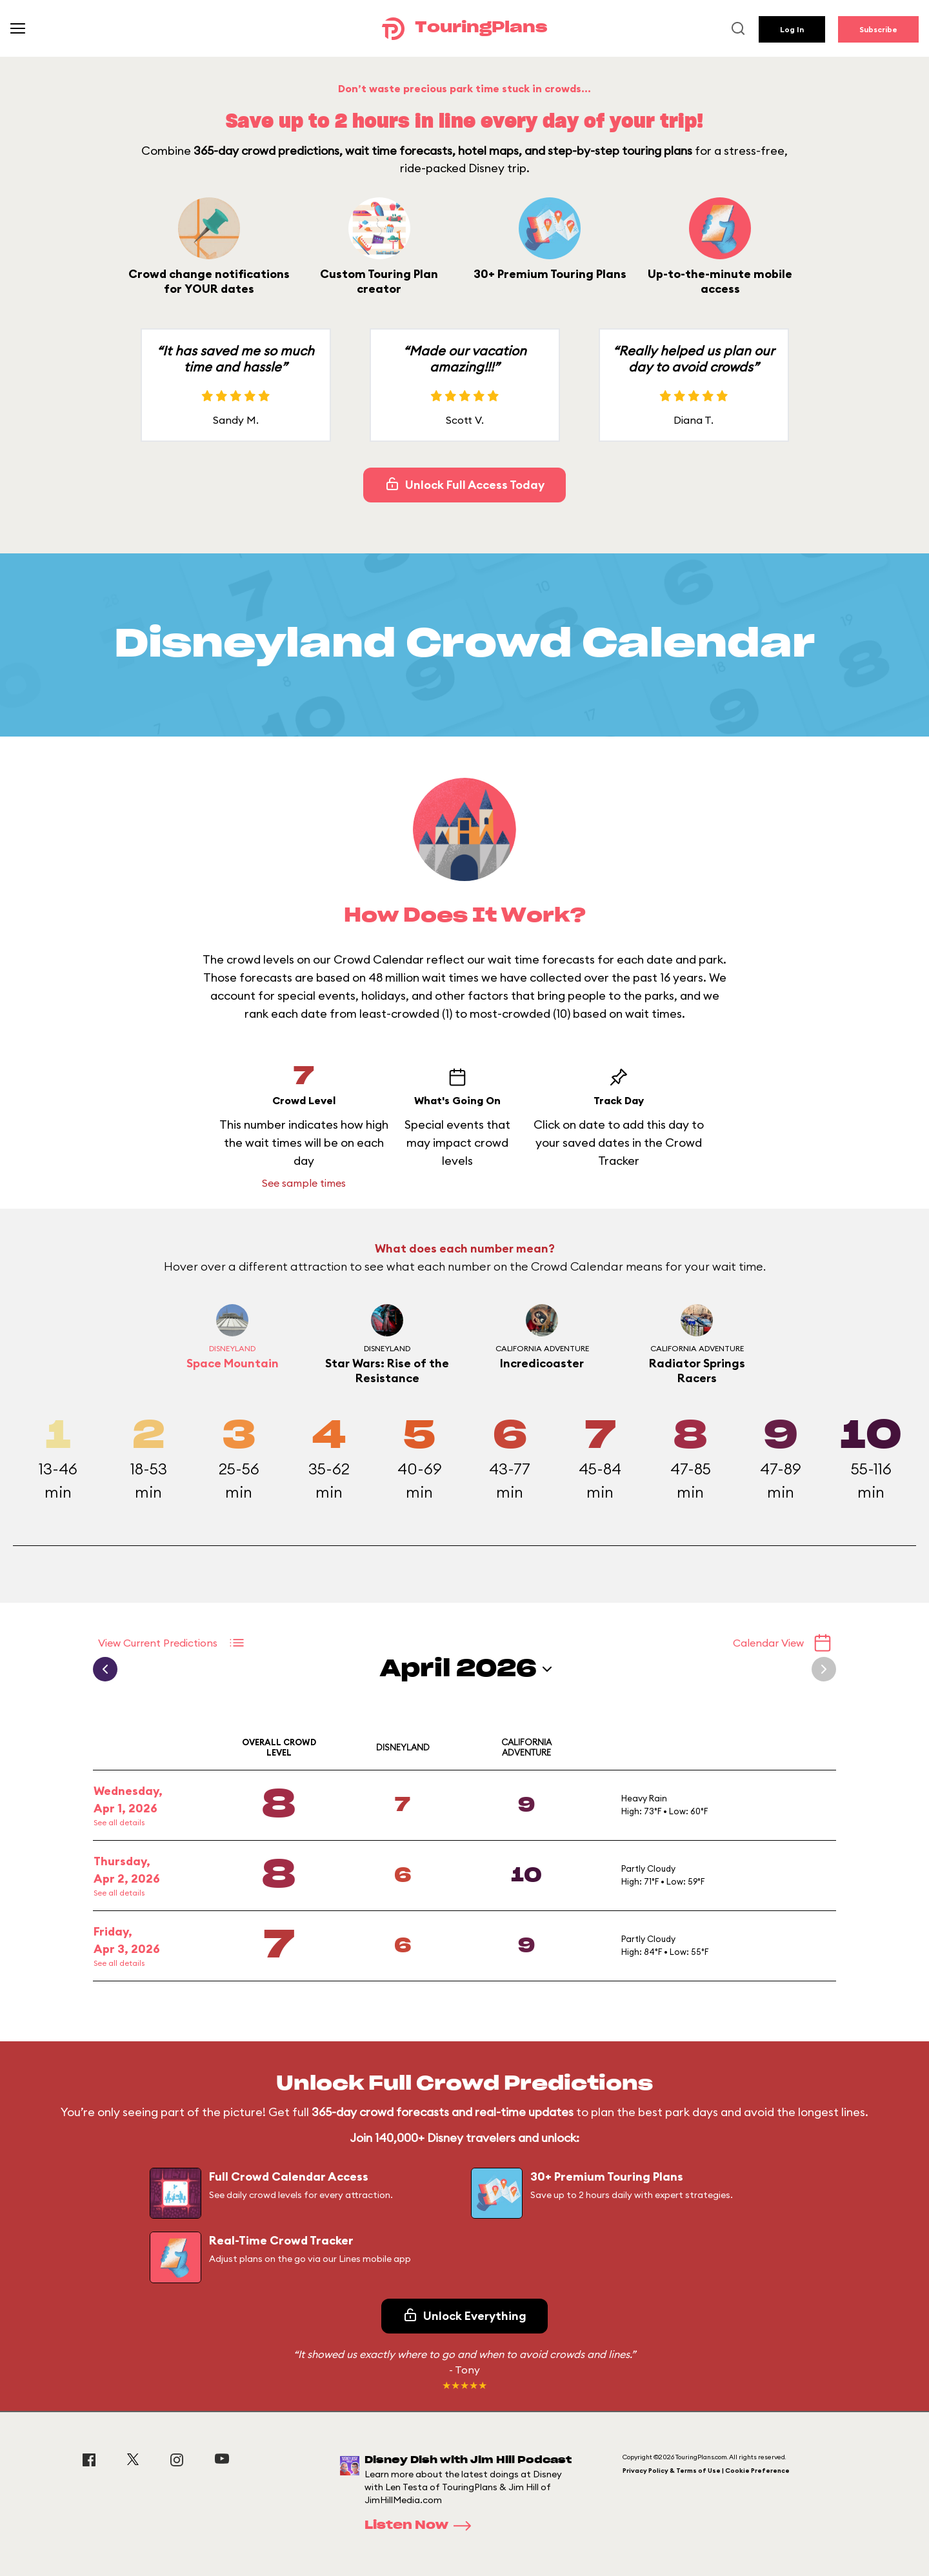  Describe the element at coordinates (792, 29) in the screenshot. I see `Log In` at that location.